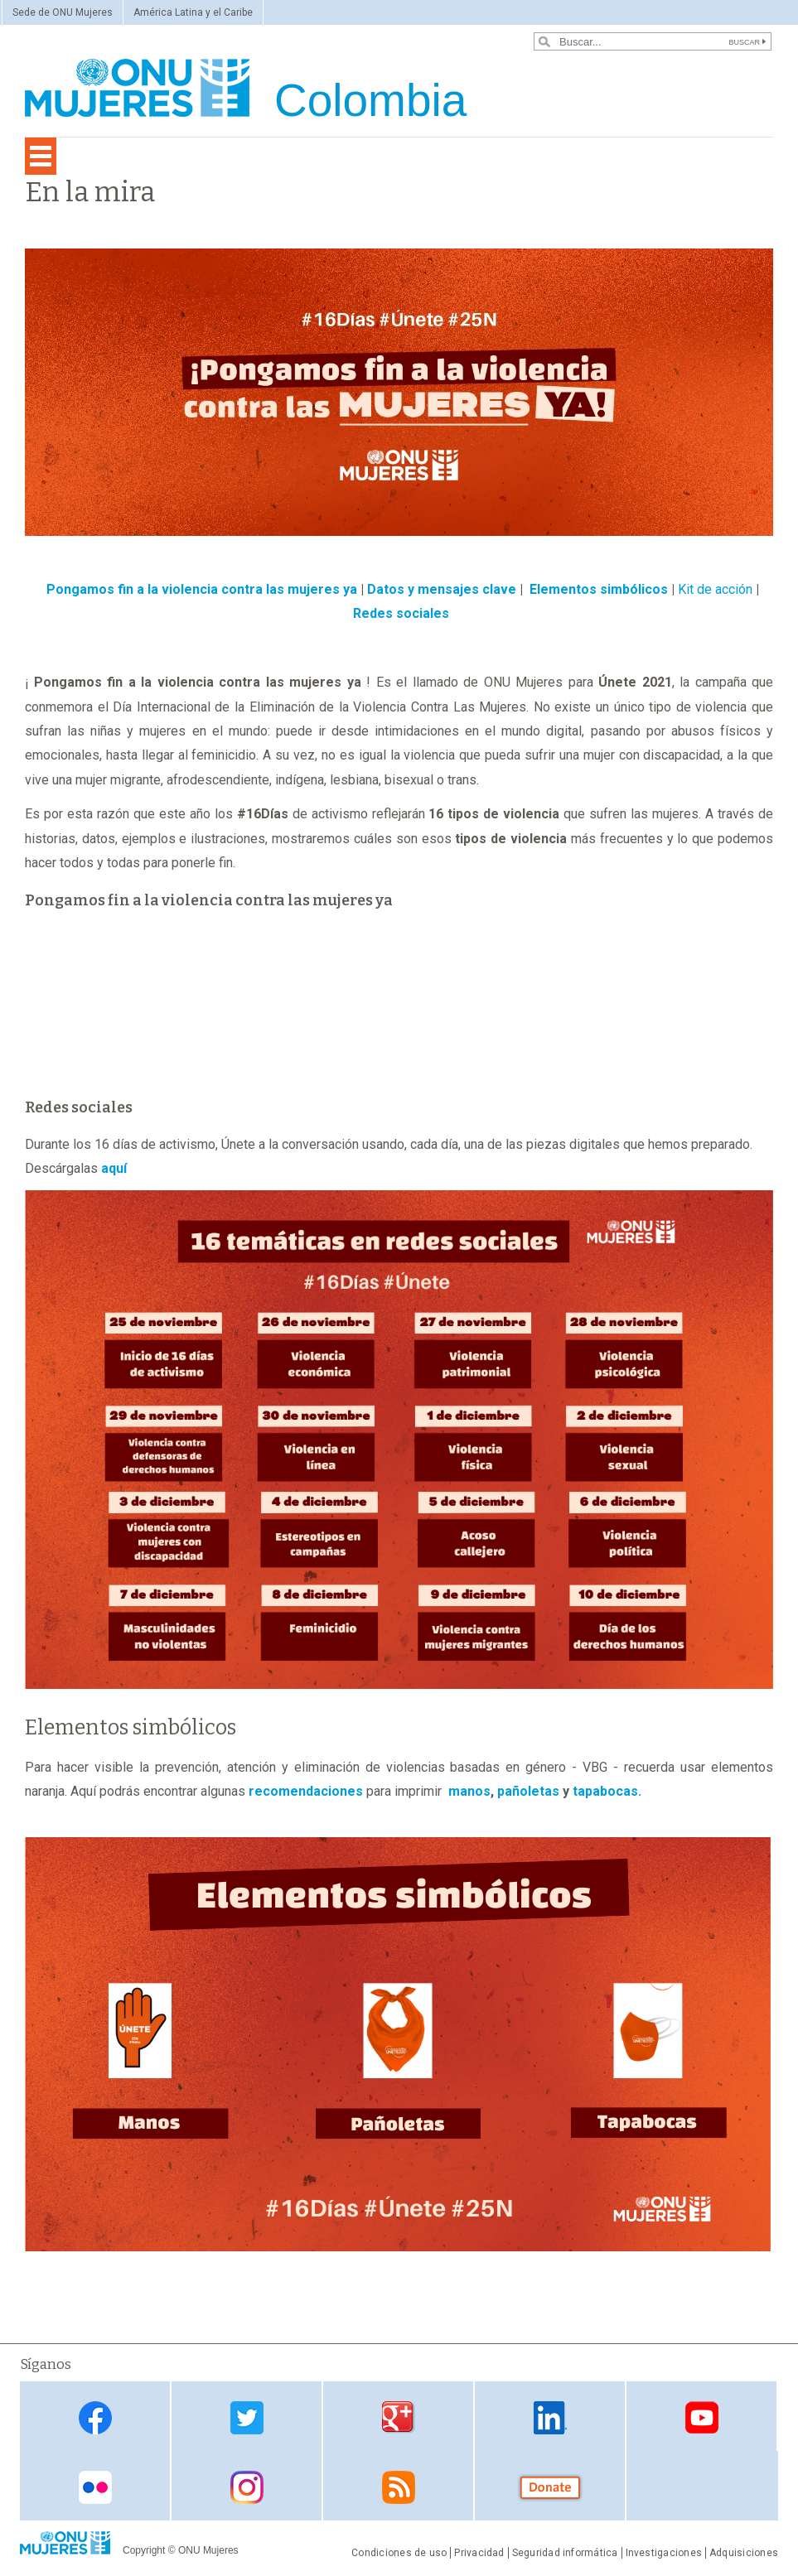 Image resolution: width=798 pixels, height=2576 pixels. I want to click on Instagram, so click(247, 2487).